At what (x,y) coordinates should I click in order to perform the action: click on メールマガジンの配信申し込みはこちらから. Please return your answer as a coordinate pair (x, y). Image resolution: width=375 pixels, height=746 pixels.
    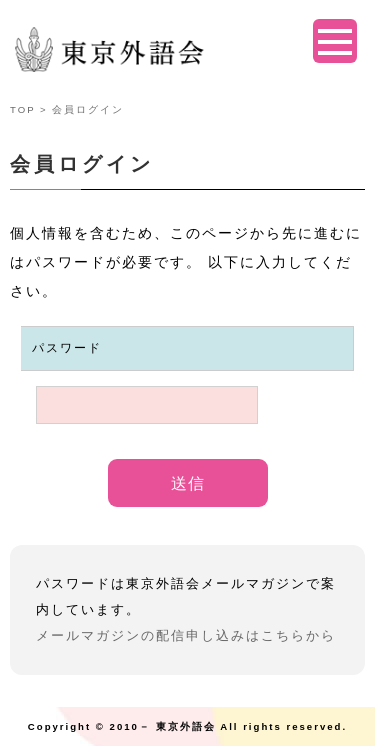
    Looking at the image, I should click on (186, 635).